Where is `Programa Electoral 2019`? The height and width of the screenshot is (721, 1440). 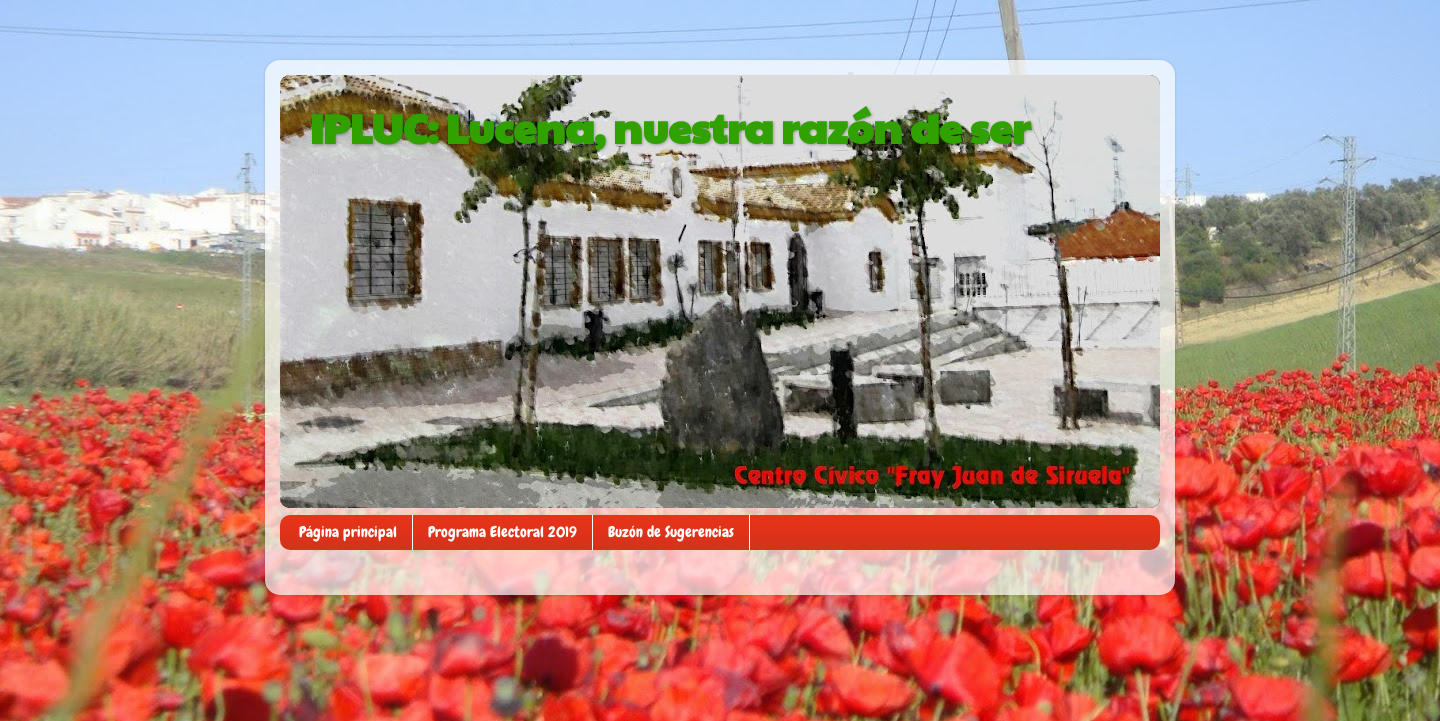 Programa Electoral 2019 is located at coordinates (502, 532).